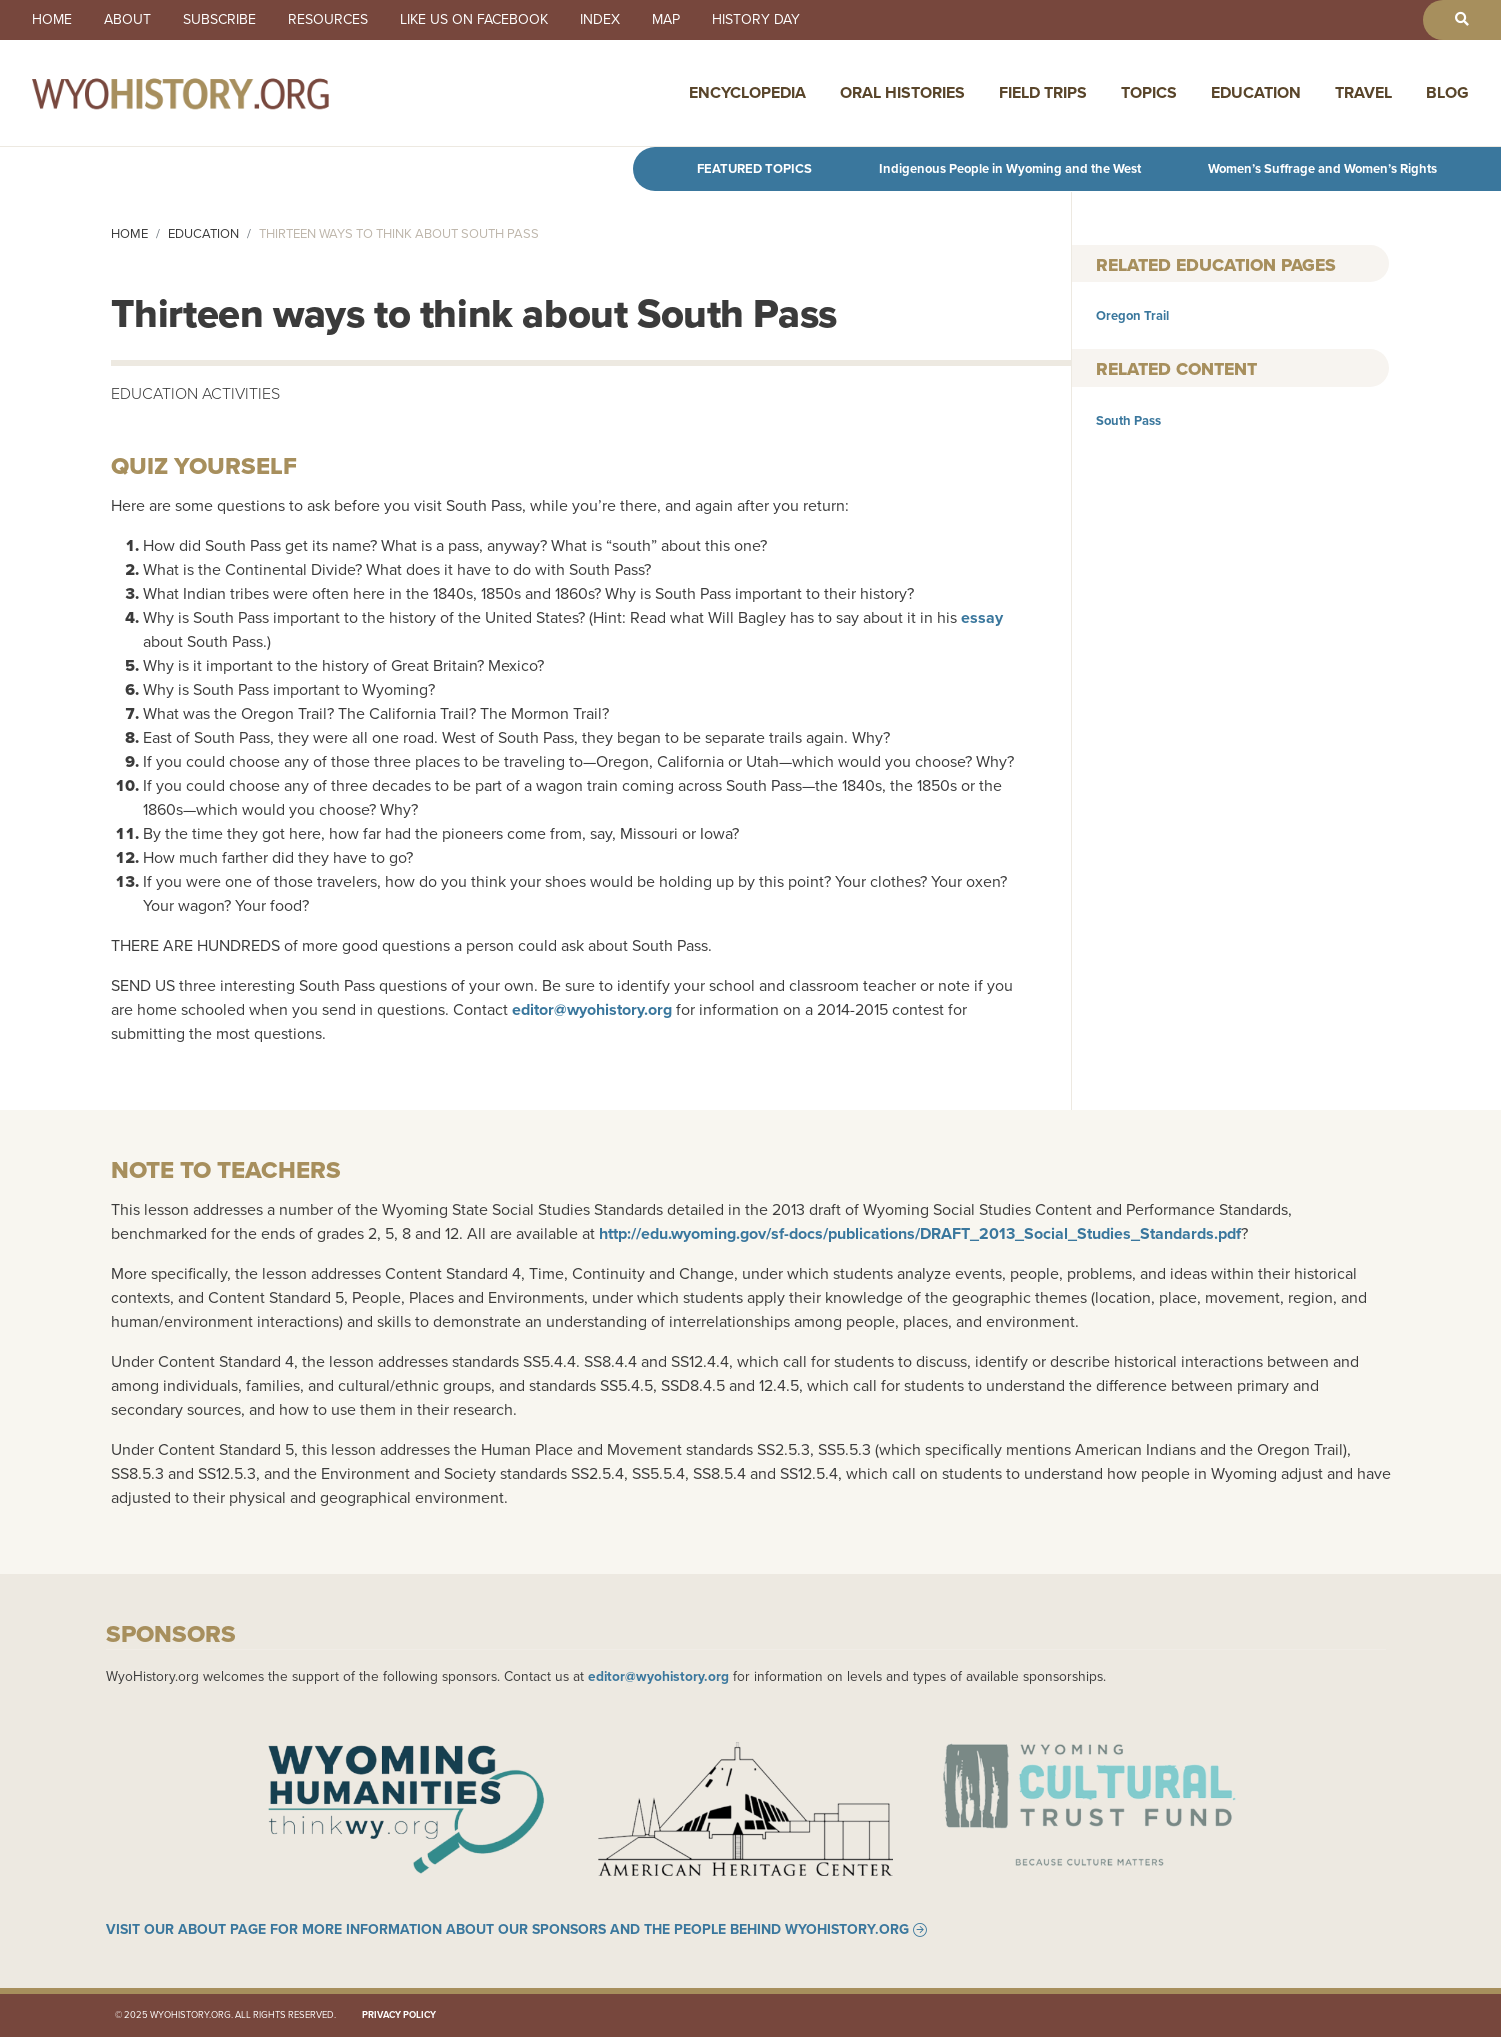 The image size is (1501, 2037). Describe the element at coordinates (902, 92) in the screenshot. I see `Oral Histories` at that location.